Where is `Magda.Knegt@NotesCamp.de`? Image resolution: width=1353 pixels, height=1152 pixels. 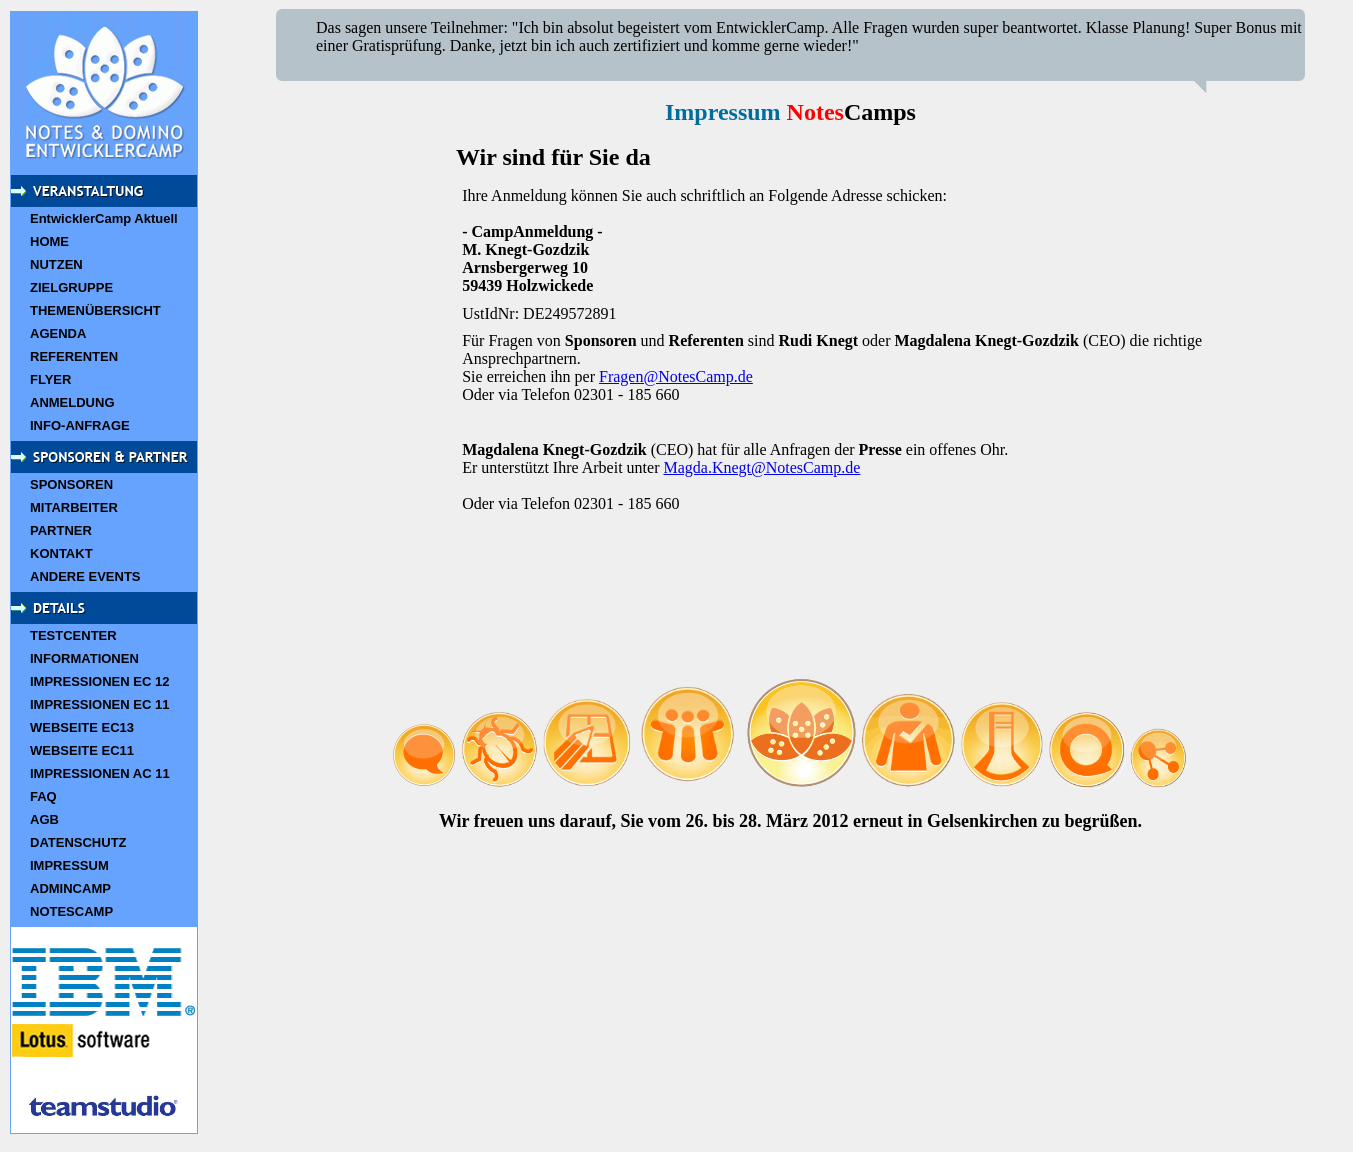
Magda.Knegt@NotesCamp.de is located at coordinates (761, 467).